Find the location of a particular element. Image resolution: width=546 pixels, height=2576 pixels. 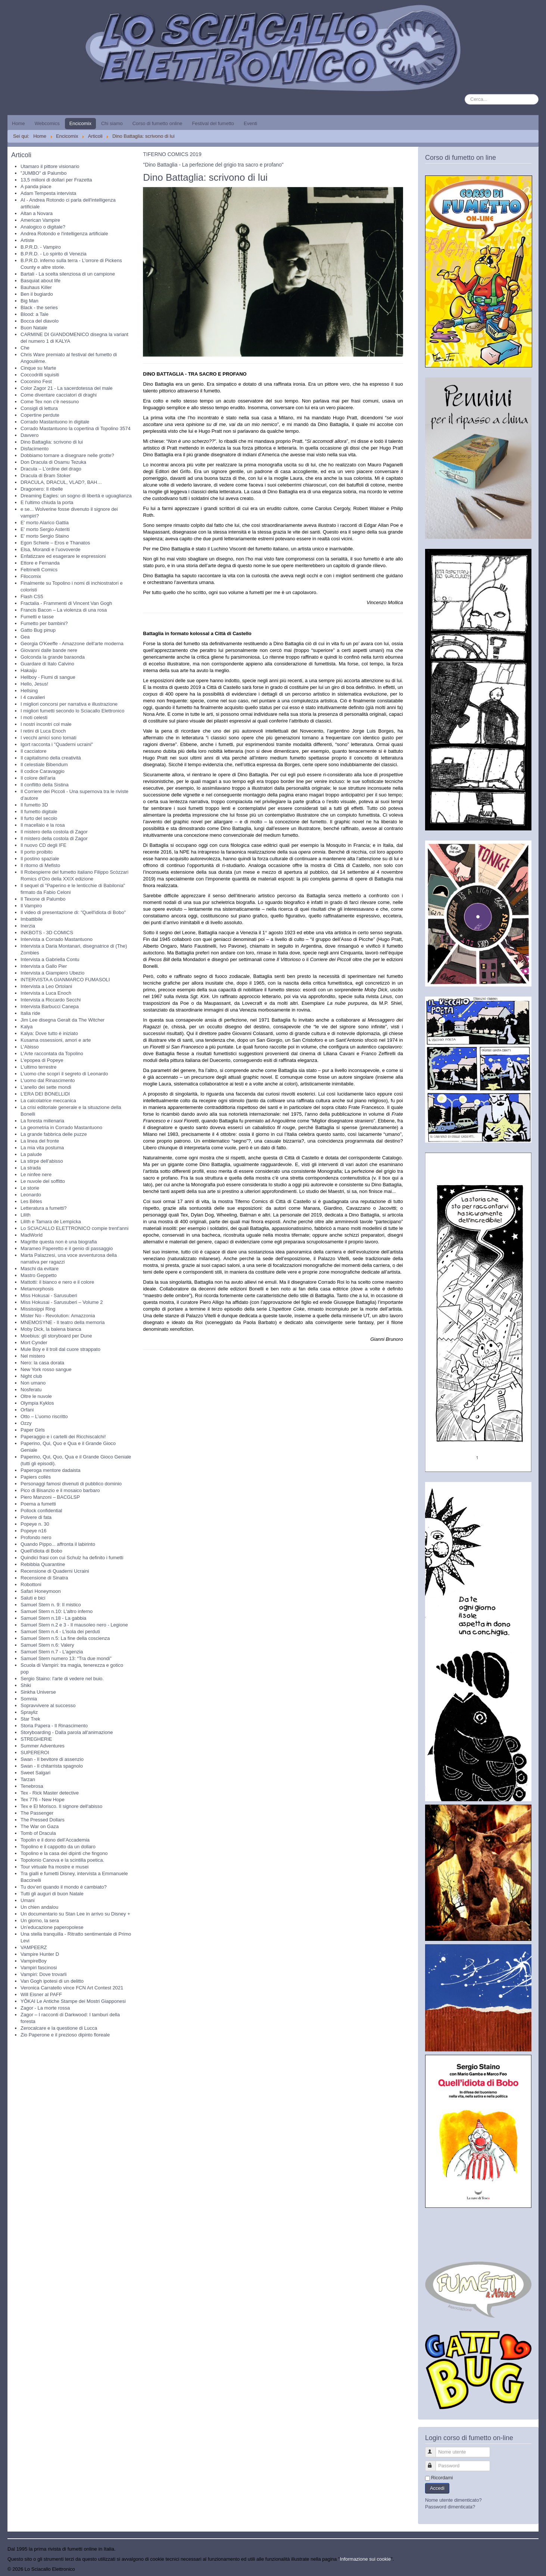

Il conflitto della Sistina is located at coordinates (45, 784).